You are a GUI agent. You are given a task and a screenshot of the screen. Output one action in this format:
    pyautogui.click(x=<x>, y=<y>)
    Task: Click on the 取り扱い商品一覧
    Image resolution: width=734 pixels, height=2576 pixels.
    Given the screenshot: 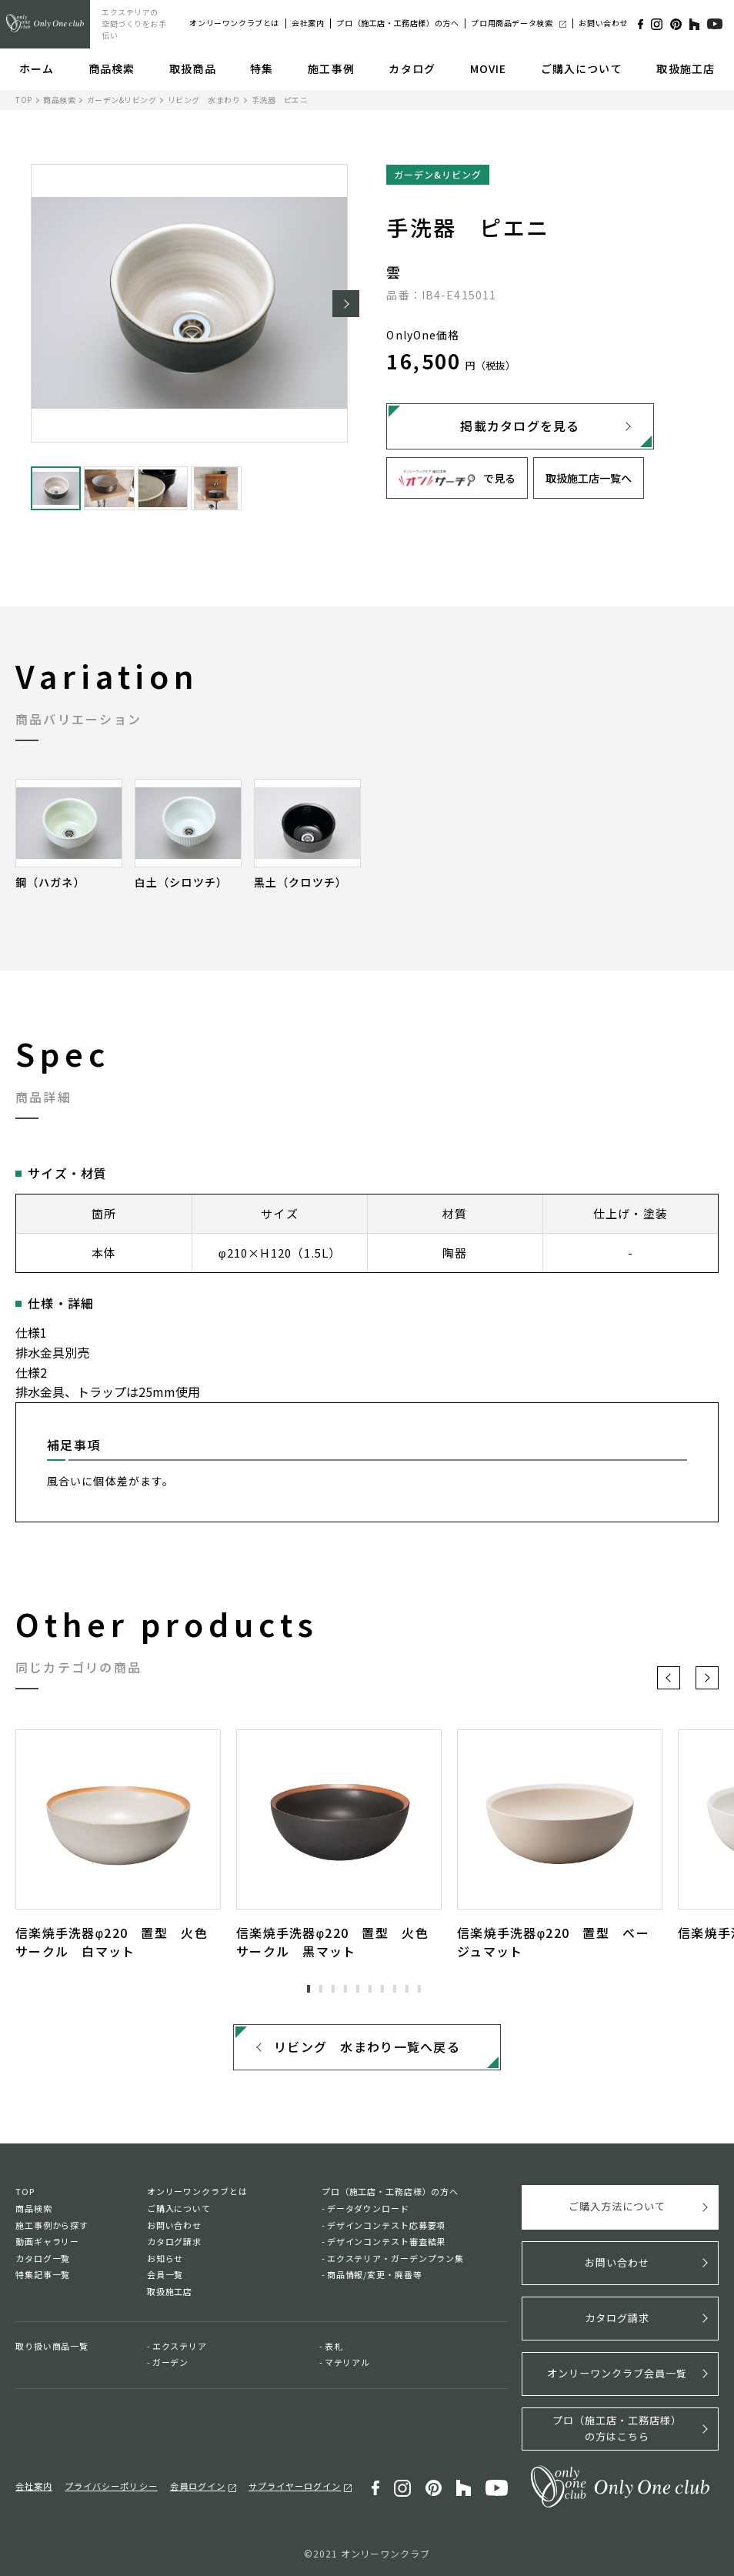 What is the action you would take?
    pyautogui.click(x=51, y=2346)
    